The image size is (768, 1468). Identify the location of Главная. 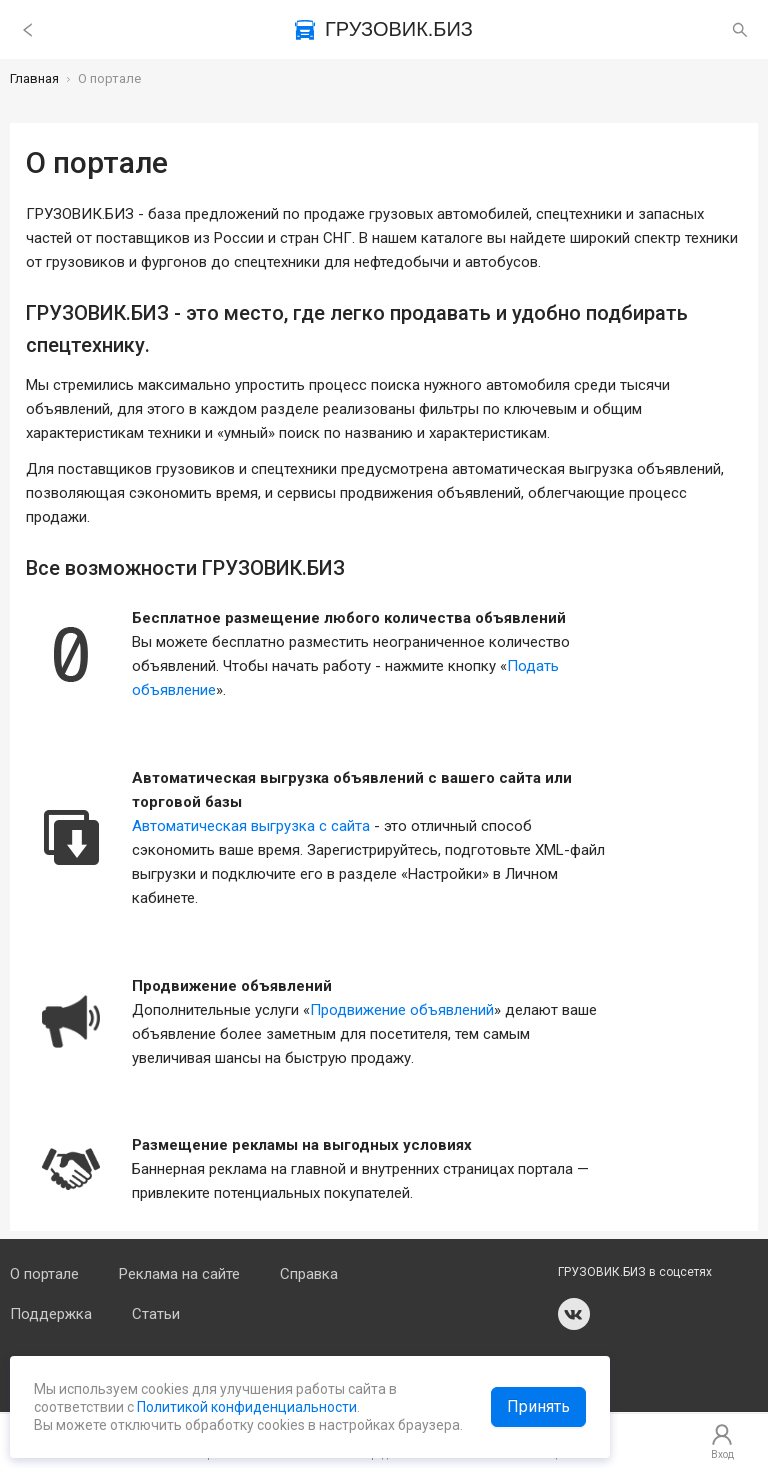
(34, 78).